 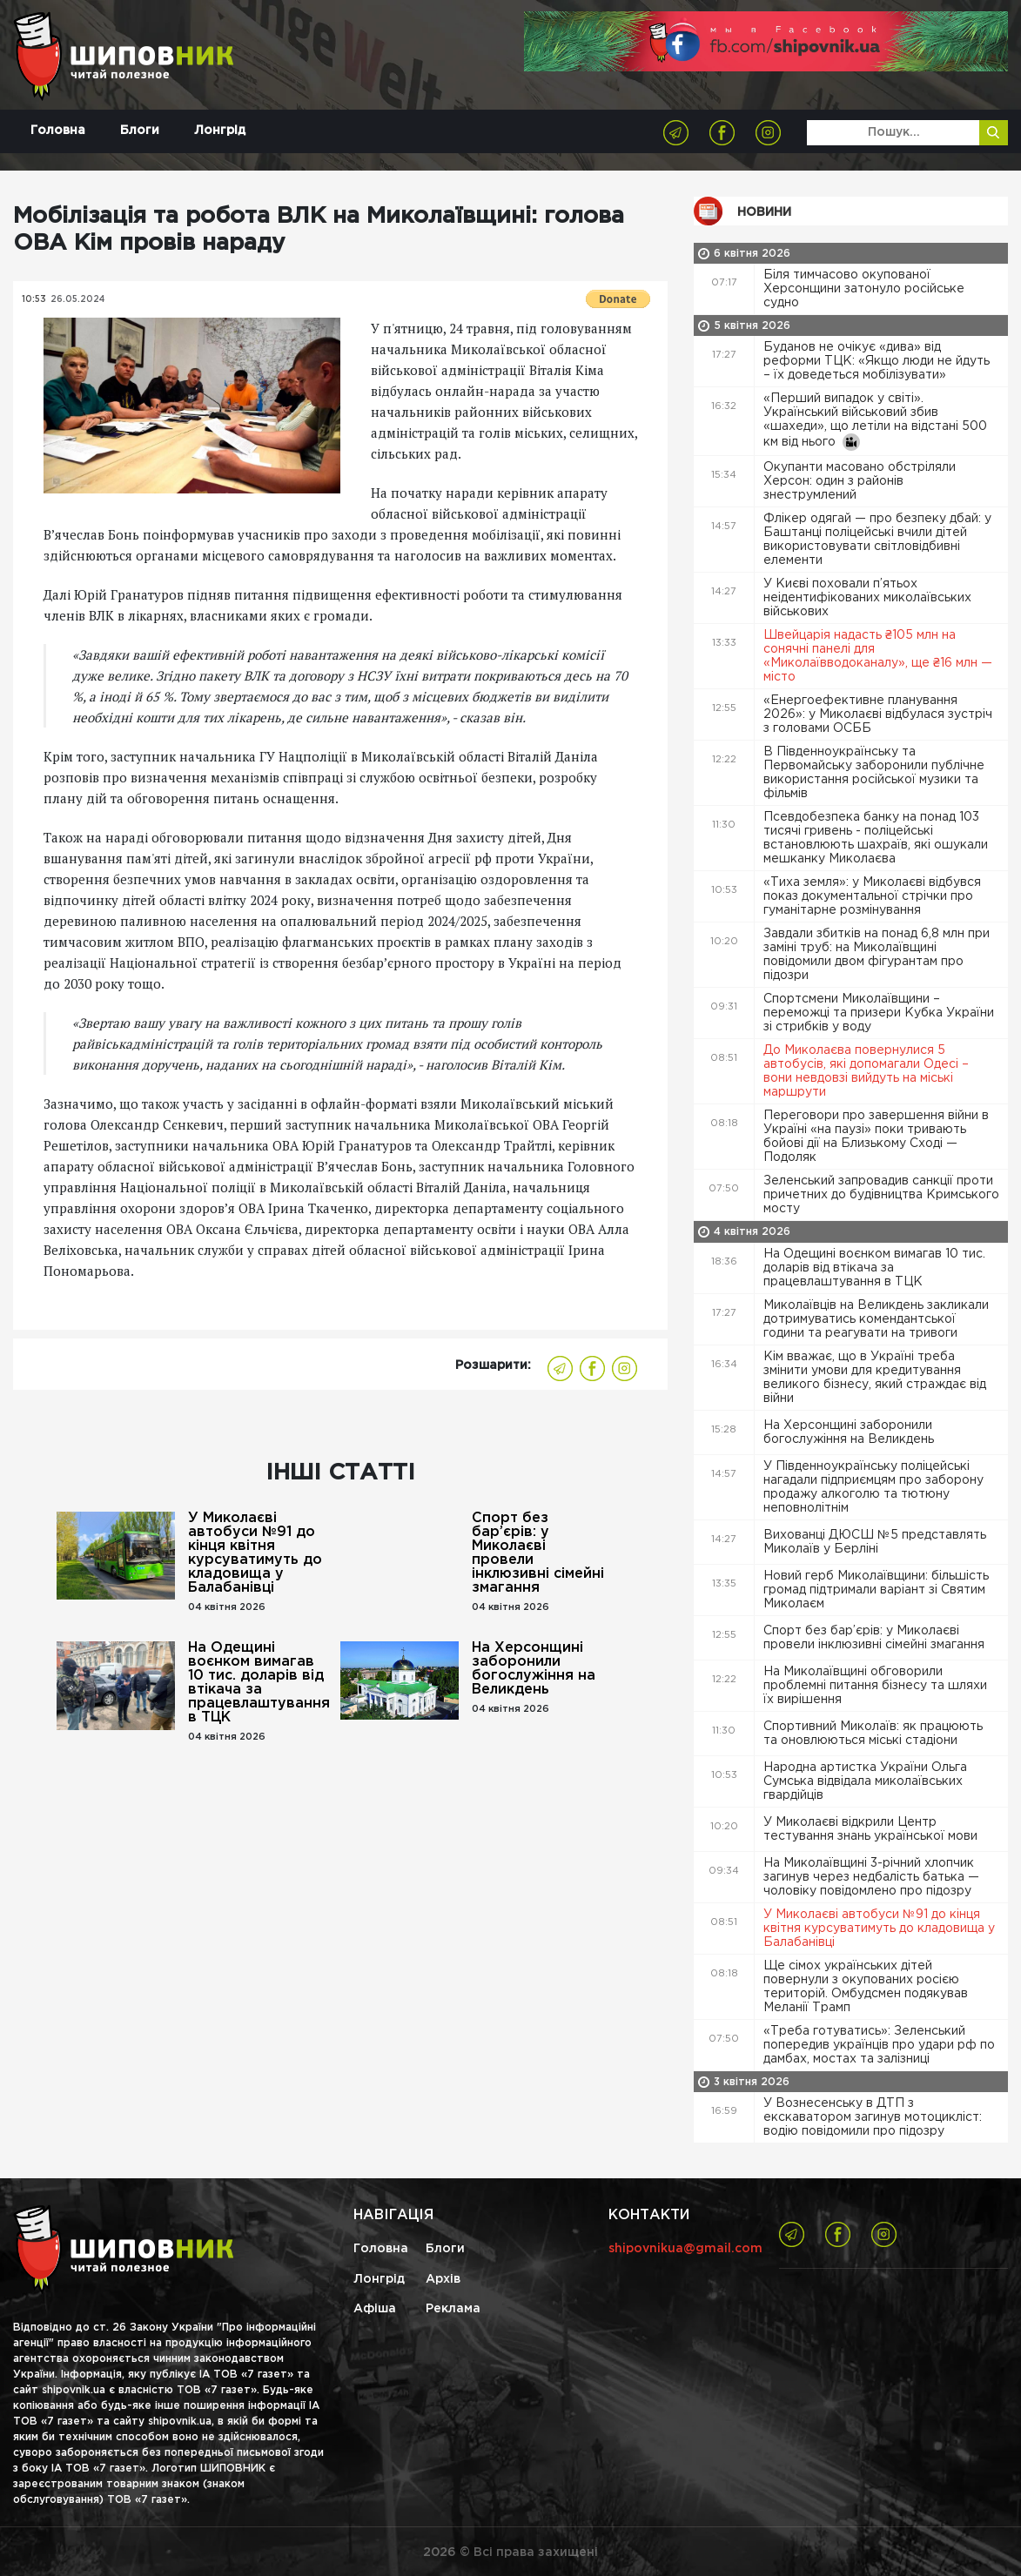 What do you see at coordinates (876, 1319) in the screenshot?
I see `Миколаївців на Великдень закликали дотримуватись комендантської години та реагувати на тривоги` at bounding box center [876, 1319].